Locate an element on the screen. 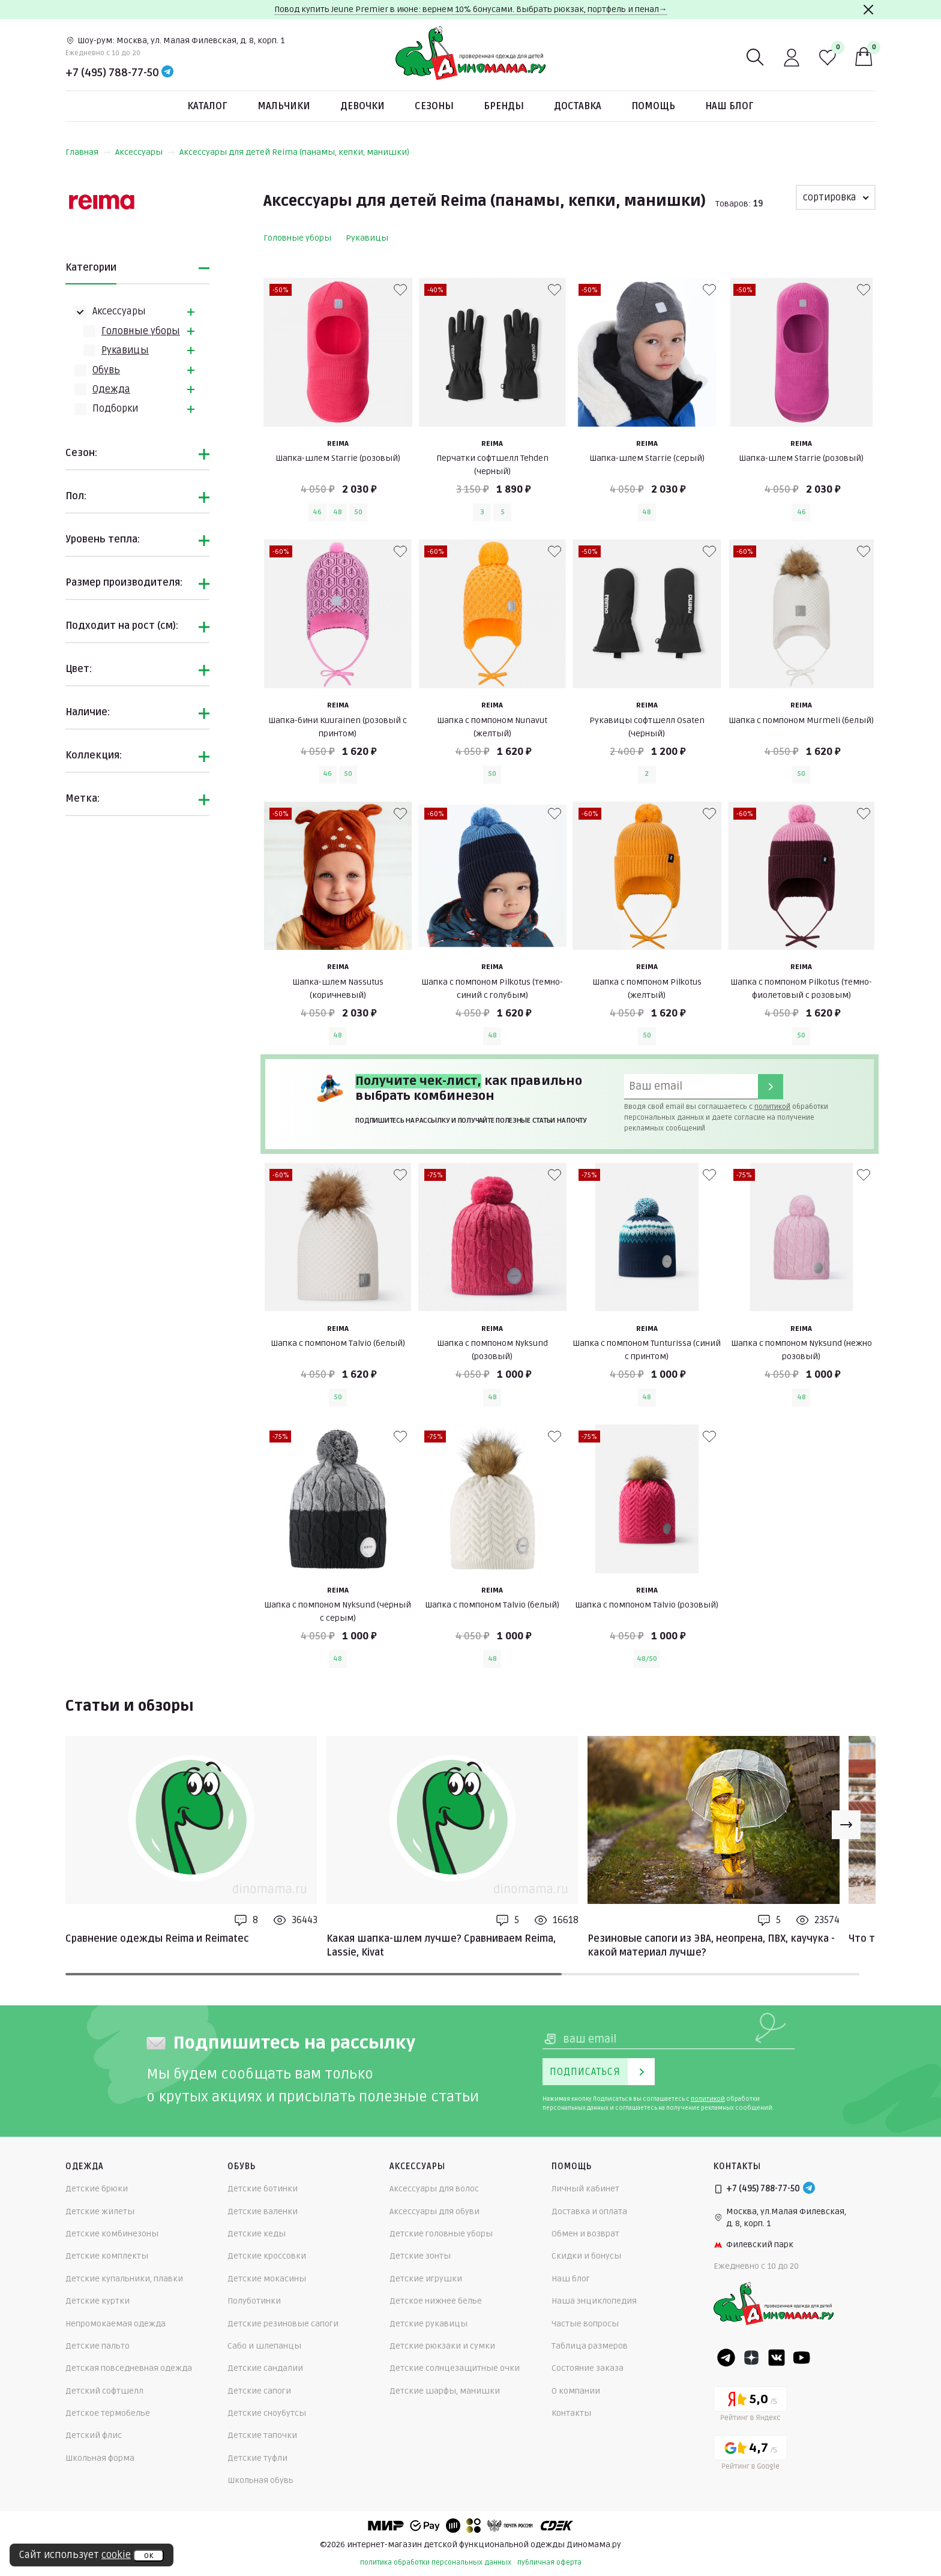 The width and height of the screenshot is (941, 2576). Школьная обувь is located at coordinates (260, 2480).